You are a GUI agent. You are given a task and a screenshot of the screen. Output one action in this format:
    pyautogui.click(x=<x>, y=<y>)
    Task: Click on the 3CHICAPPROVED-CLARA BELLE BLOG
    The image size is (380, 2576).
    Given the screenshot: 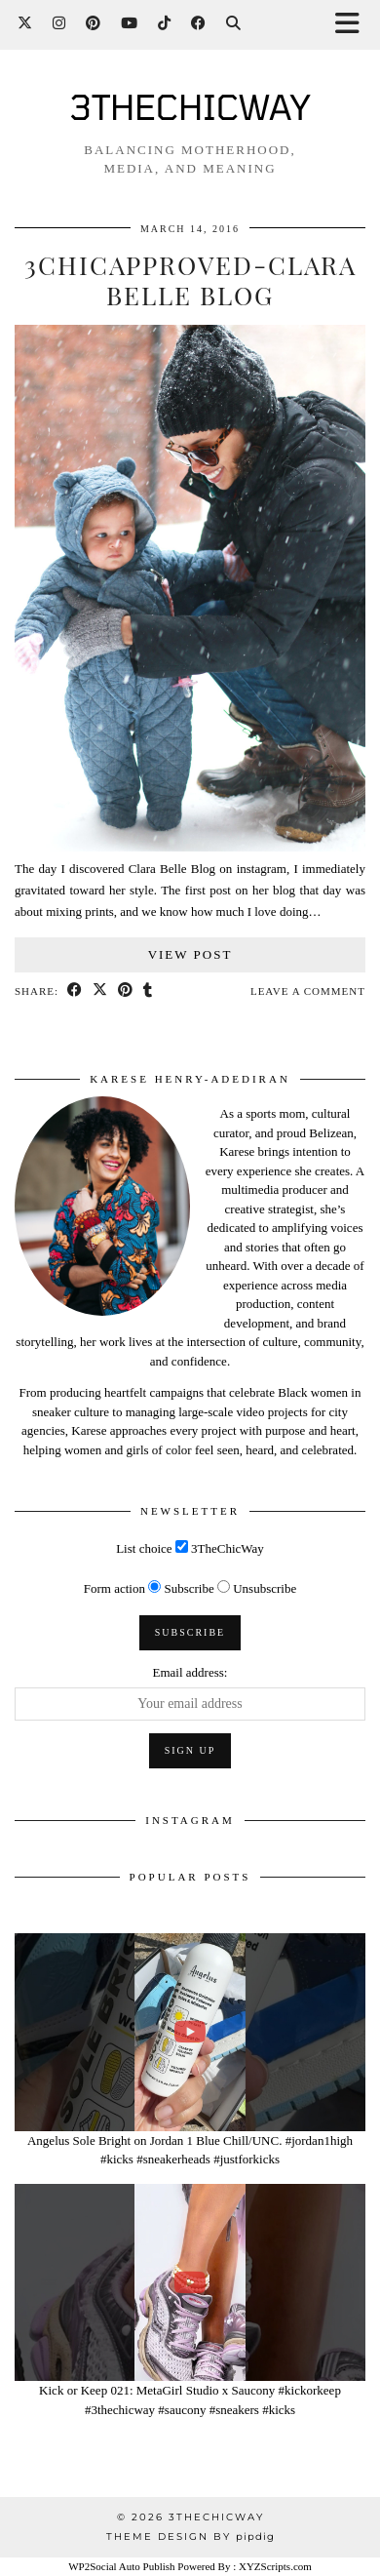 What is the action you would take?
    pyautogui.click(x=190, y=280)
    